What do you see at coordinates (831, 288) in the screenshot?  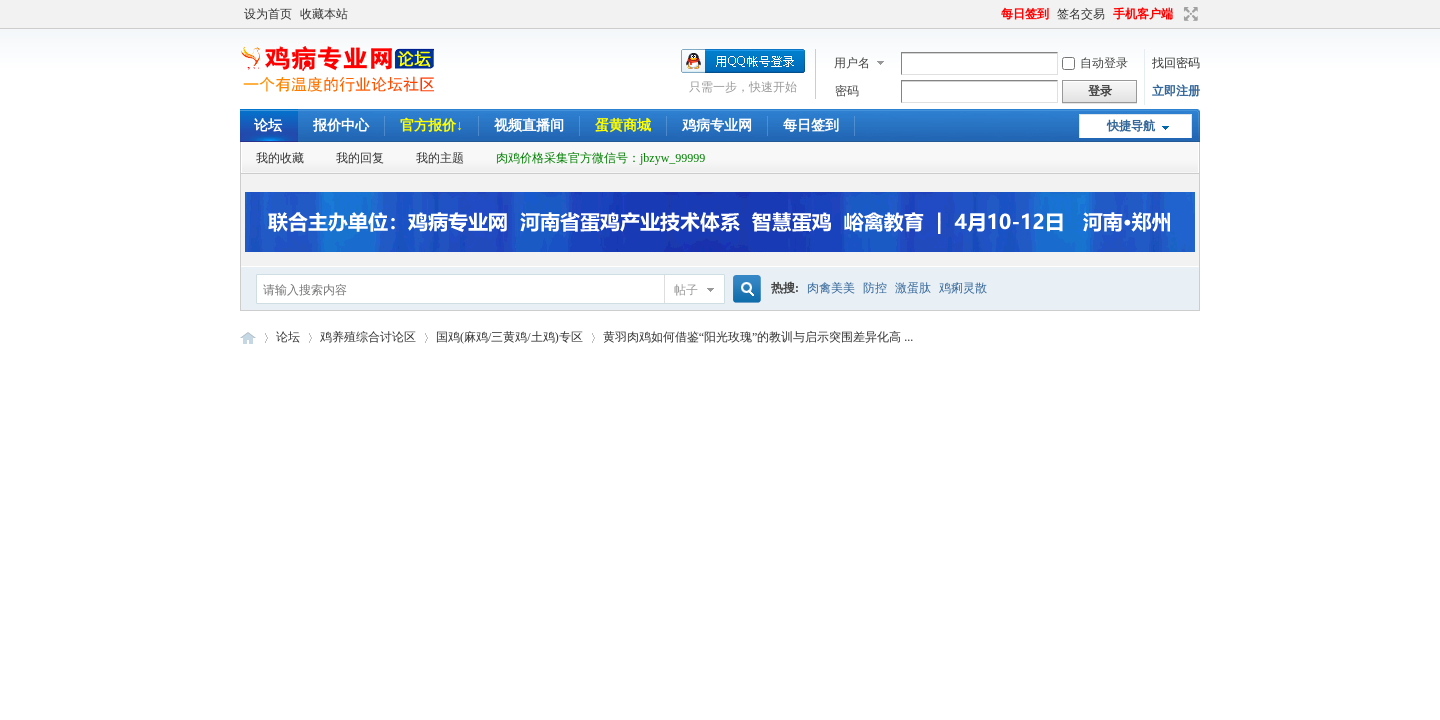 I see `肉禽美美` at bounding box center [831, 288].